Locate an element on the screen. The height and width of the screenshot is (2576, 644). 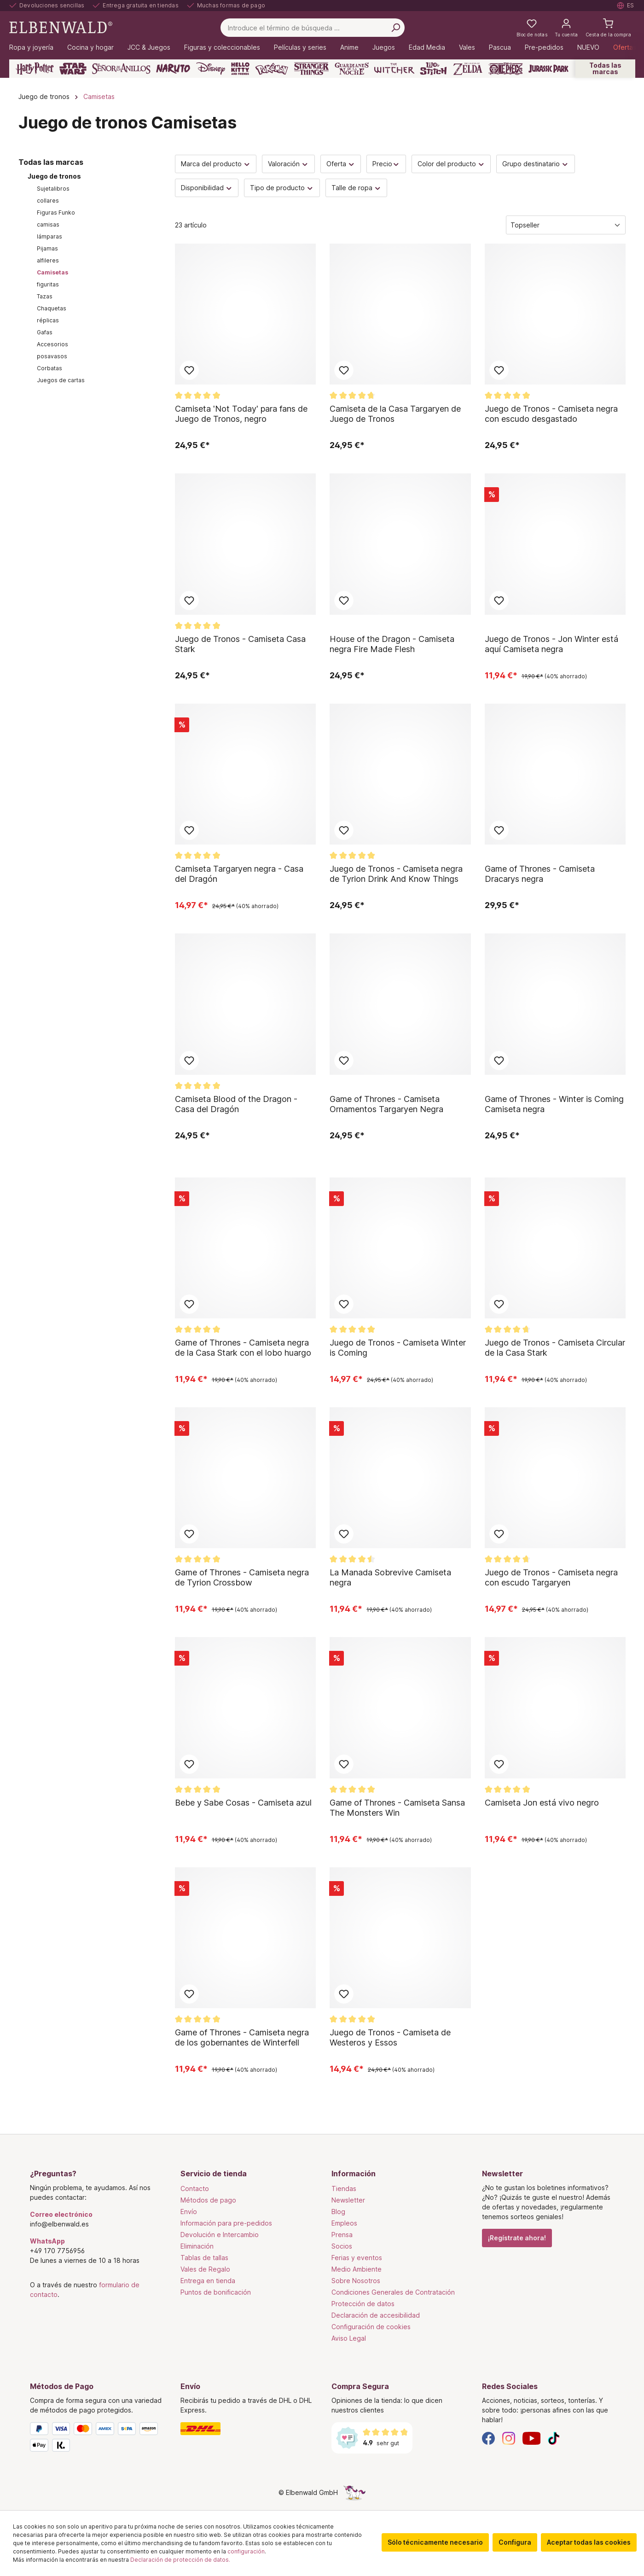
[Instagram] is located at coordinates (508, 2438).